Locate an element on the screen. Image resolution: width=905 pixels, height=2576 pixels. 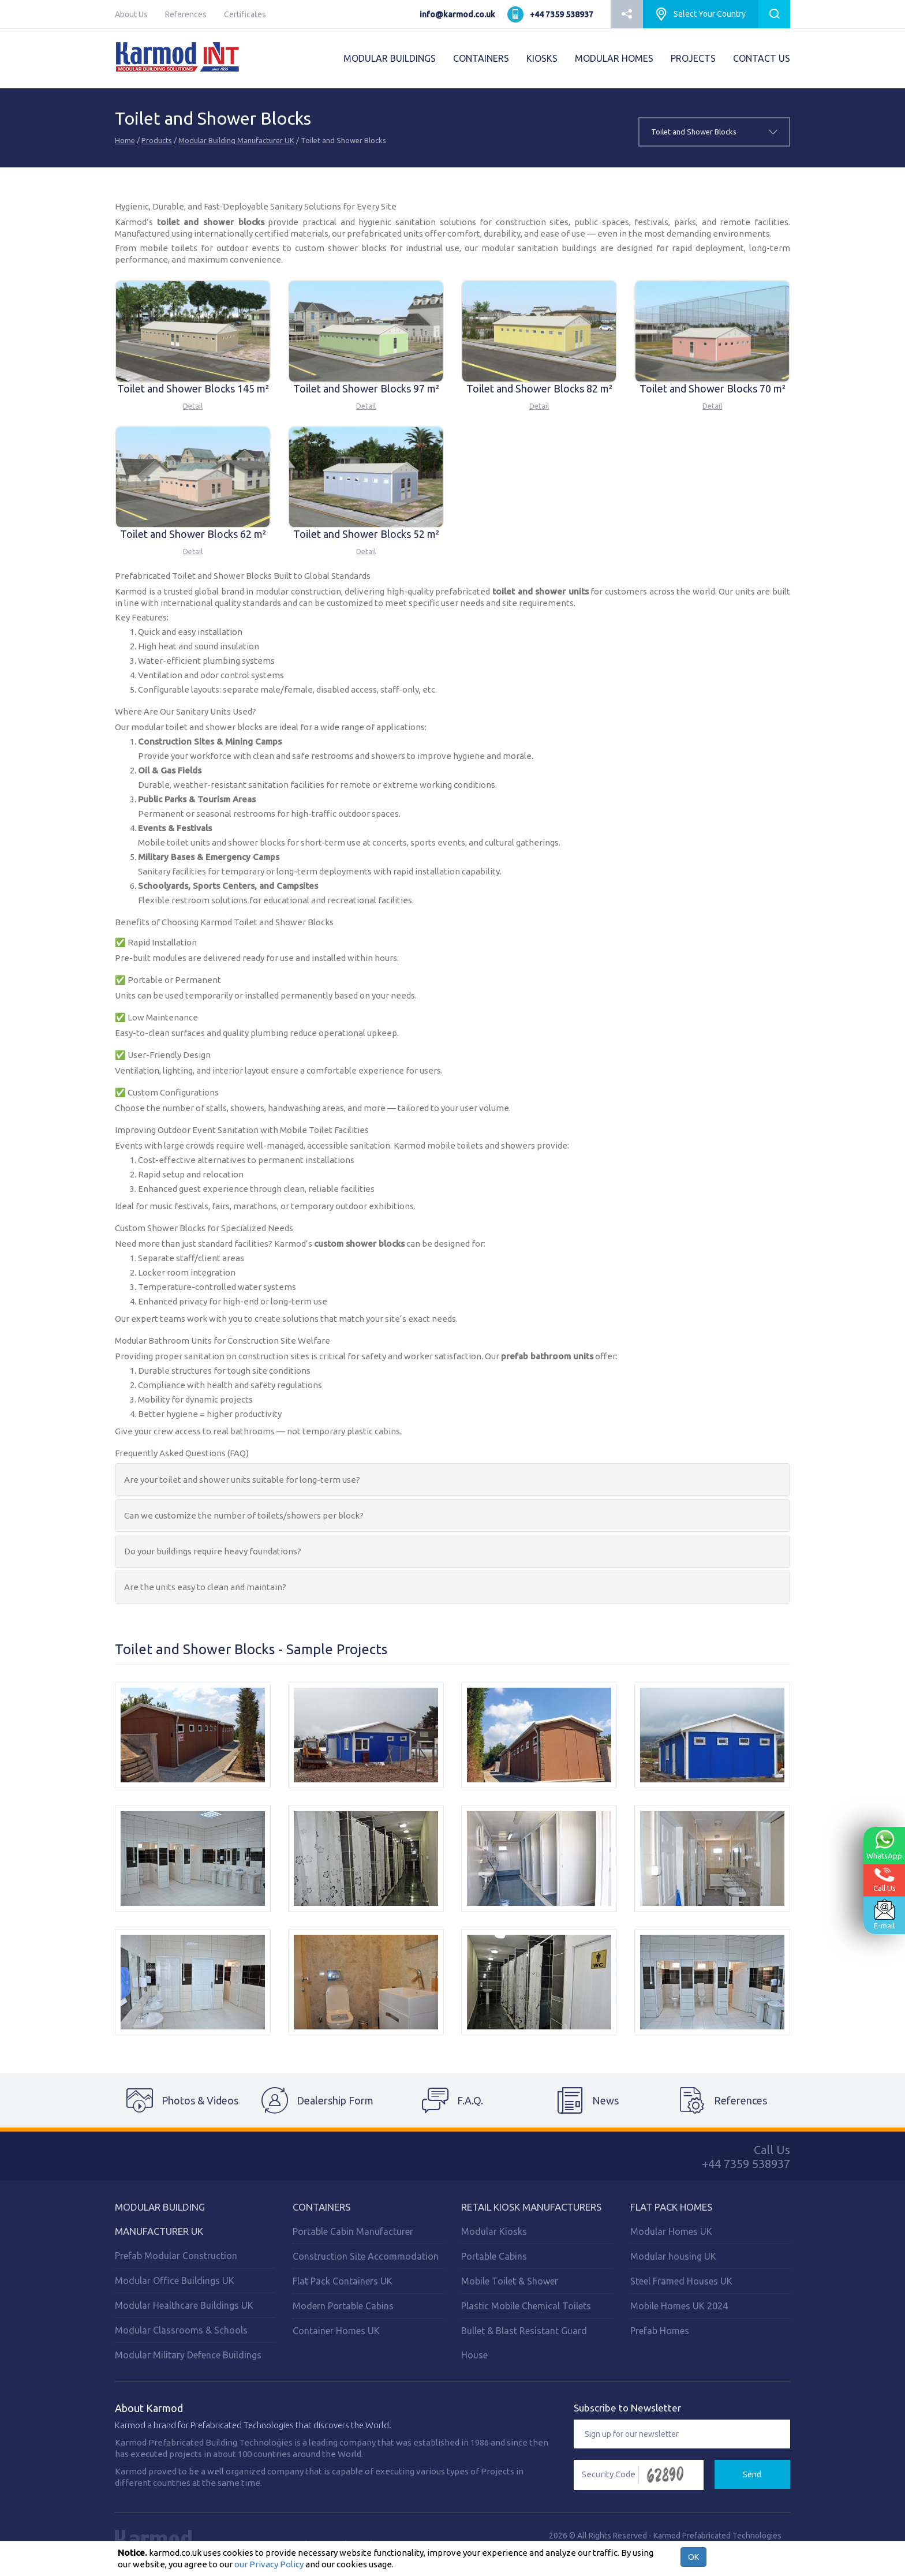
References is located at coordinates (186, 14).